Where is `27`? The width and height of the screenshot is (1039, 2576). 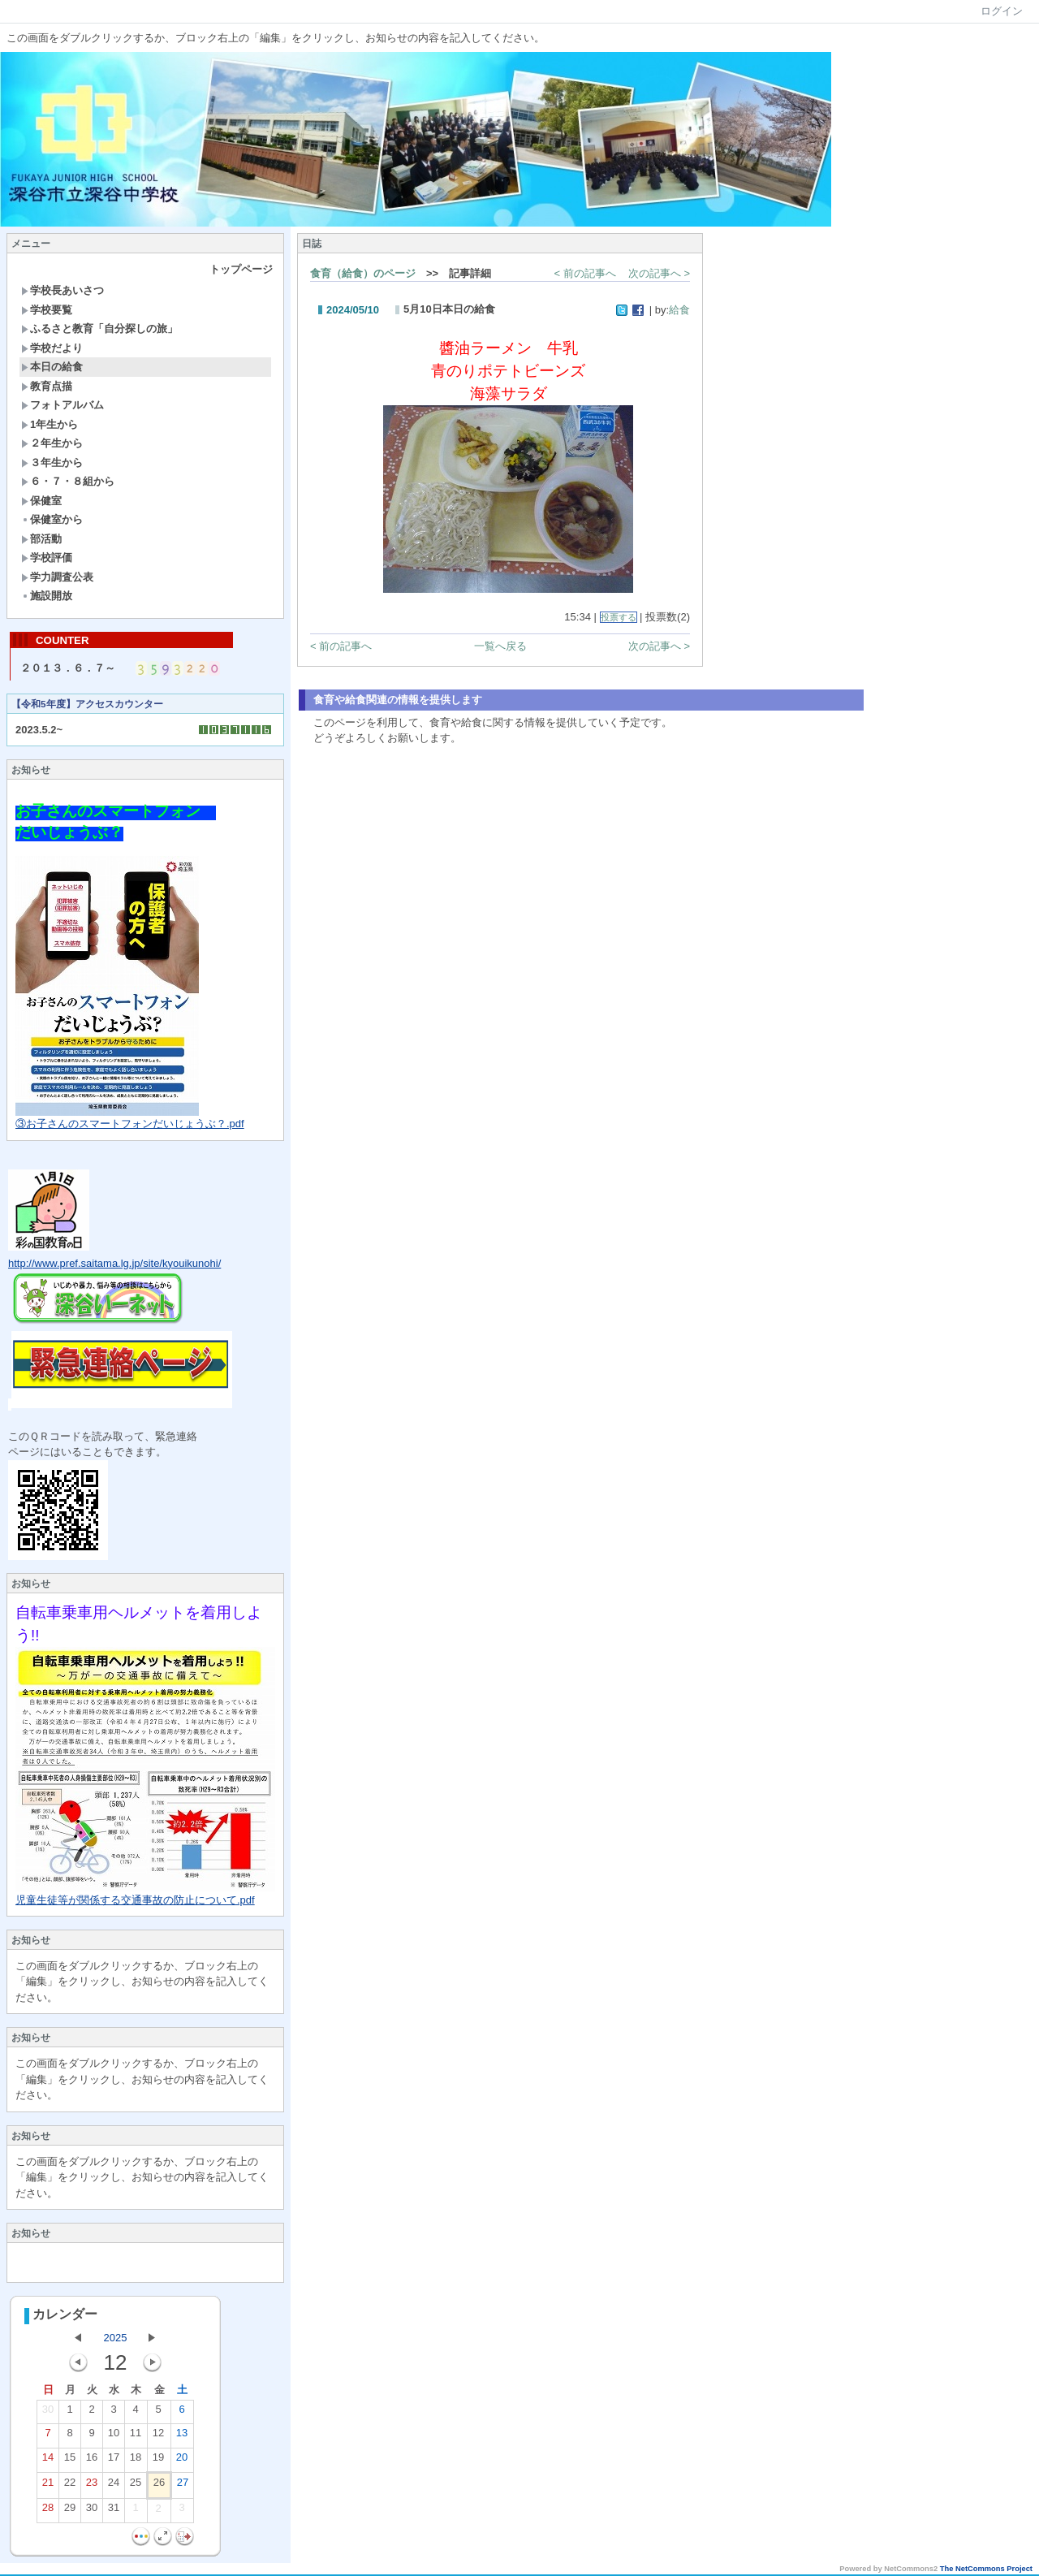
27 is located at coordinates (182, 2487).